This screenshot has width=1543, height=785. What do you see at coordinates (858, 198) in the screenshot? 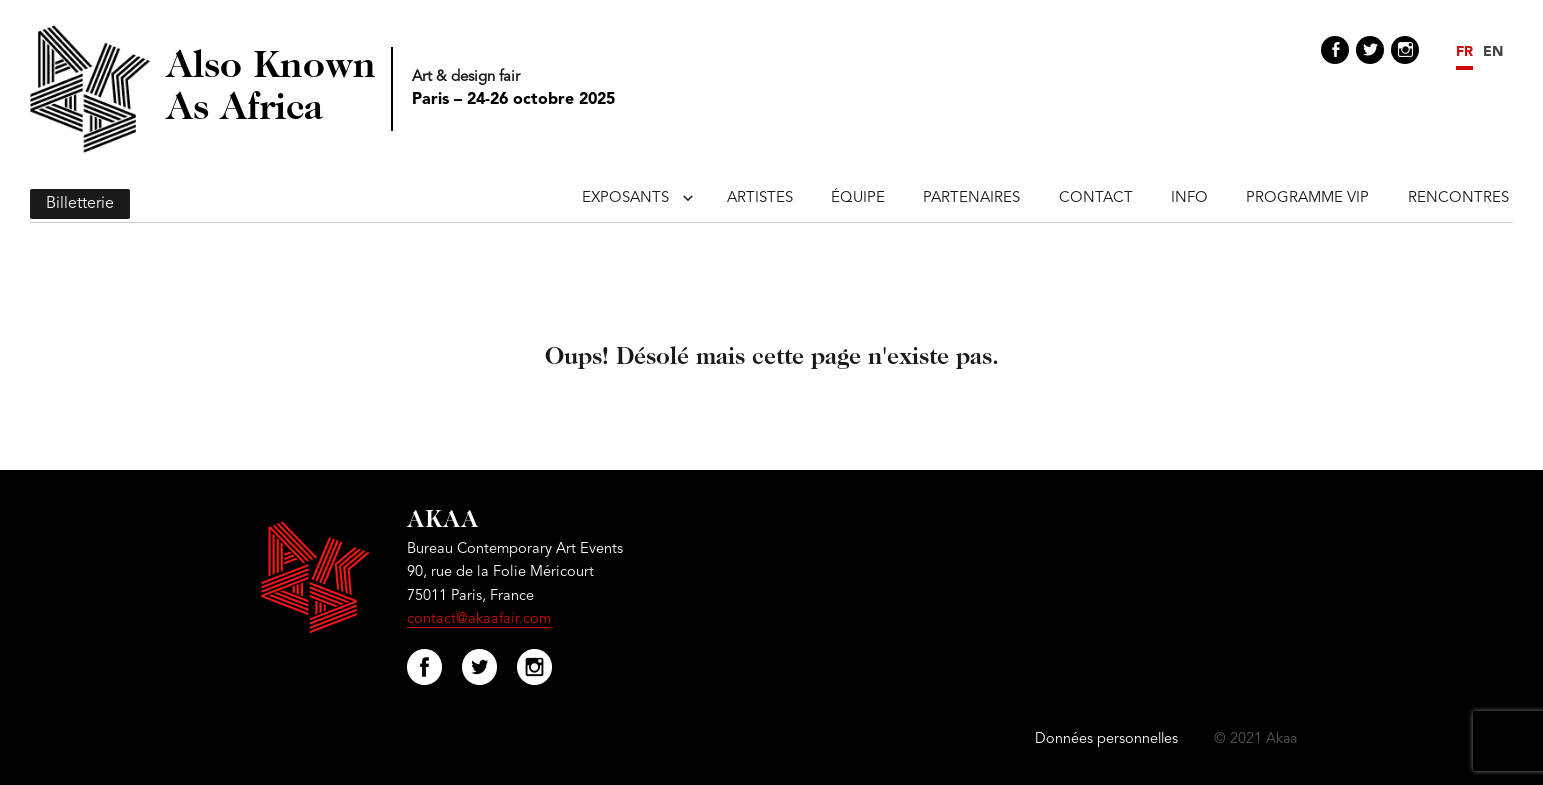
I see `Équipe` at bounding box center [858, 198].